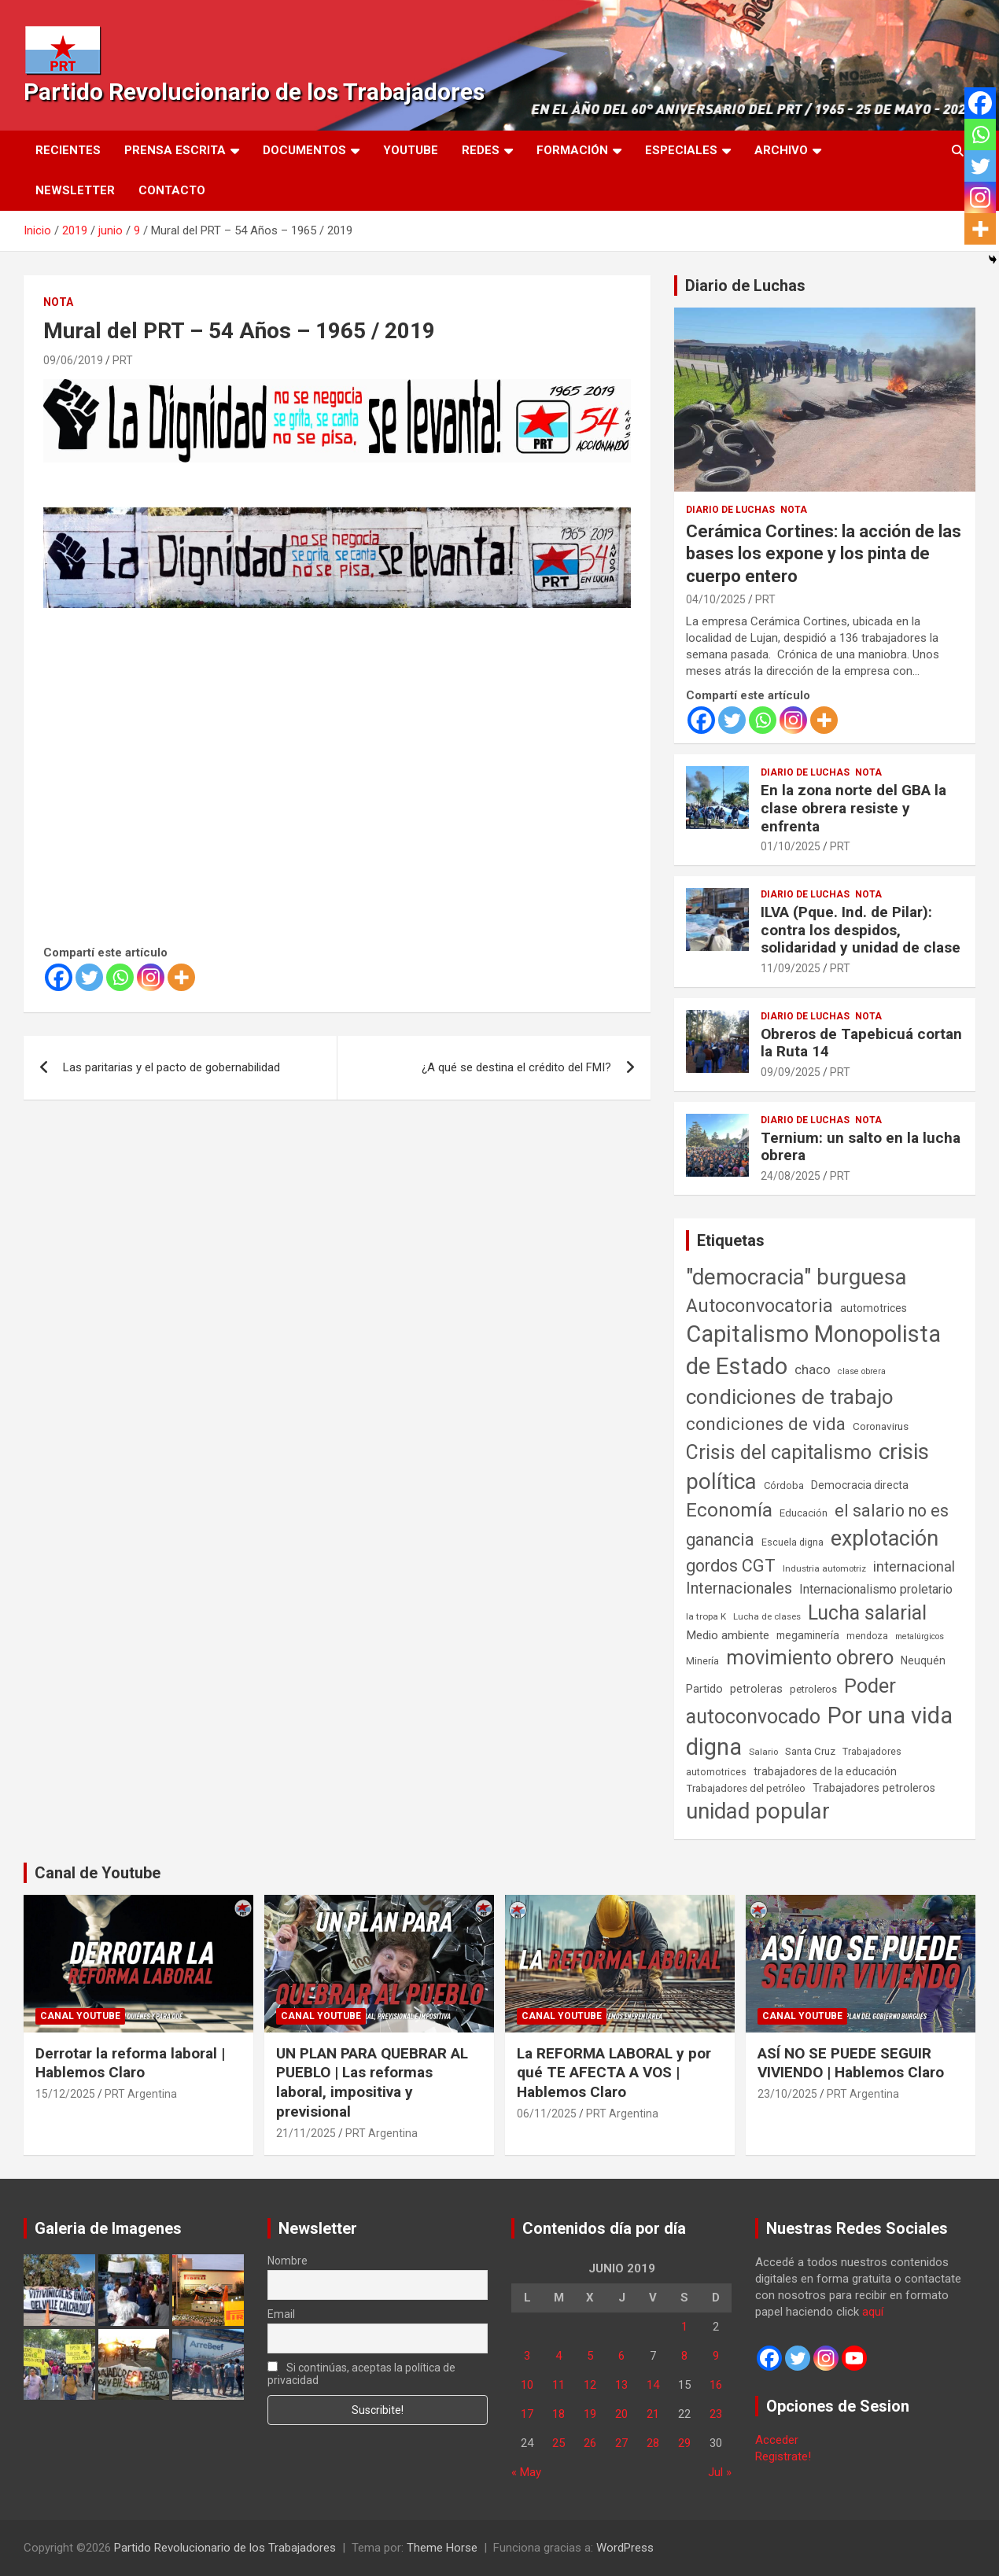 This screenshot has width=999, height=2576. Describe the element at coordinates (254, 91) in the screenshot. I see `Partido Revolucionario de los Trabajadores` at that location.